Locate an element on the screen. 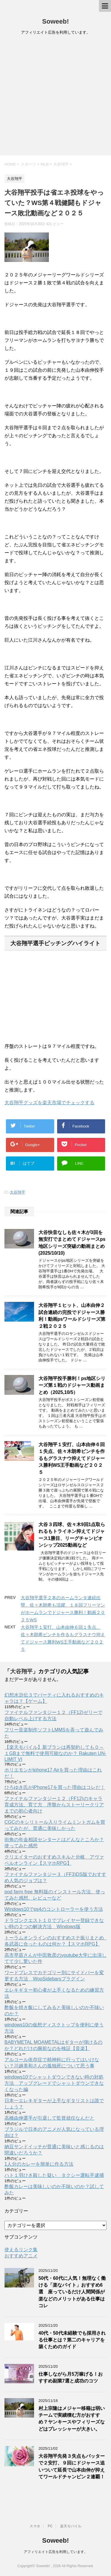 This screenshot has height=2576, width=111. 大谷翔平投手勝利！ps地区シリーズ第１戦のドジャース動画まとめ（2025,10/5） is located at coordinates (71, 1385).